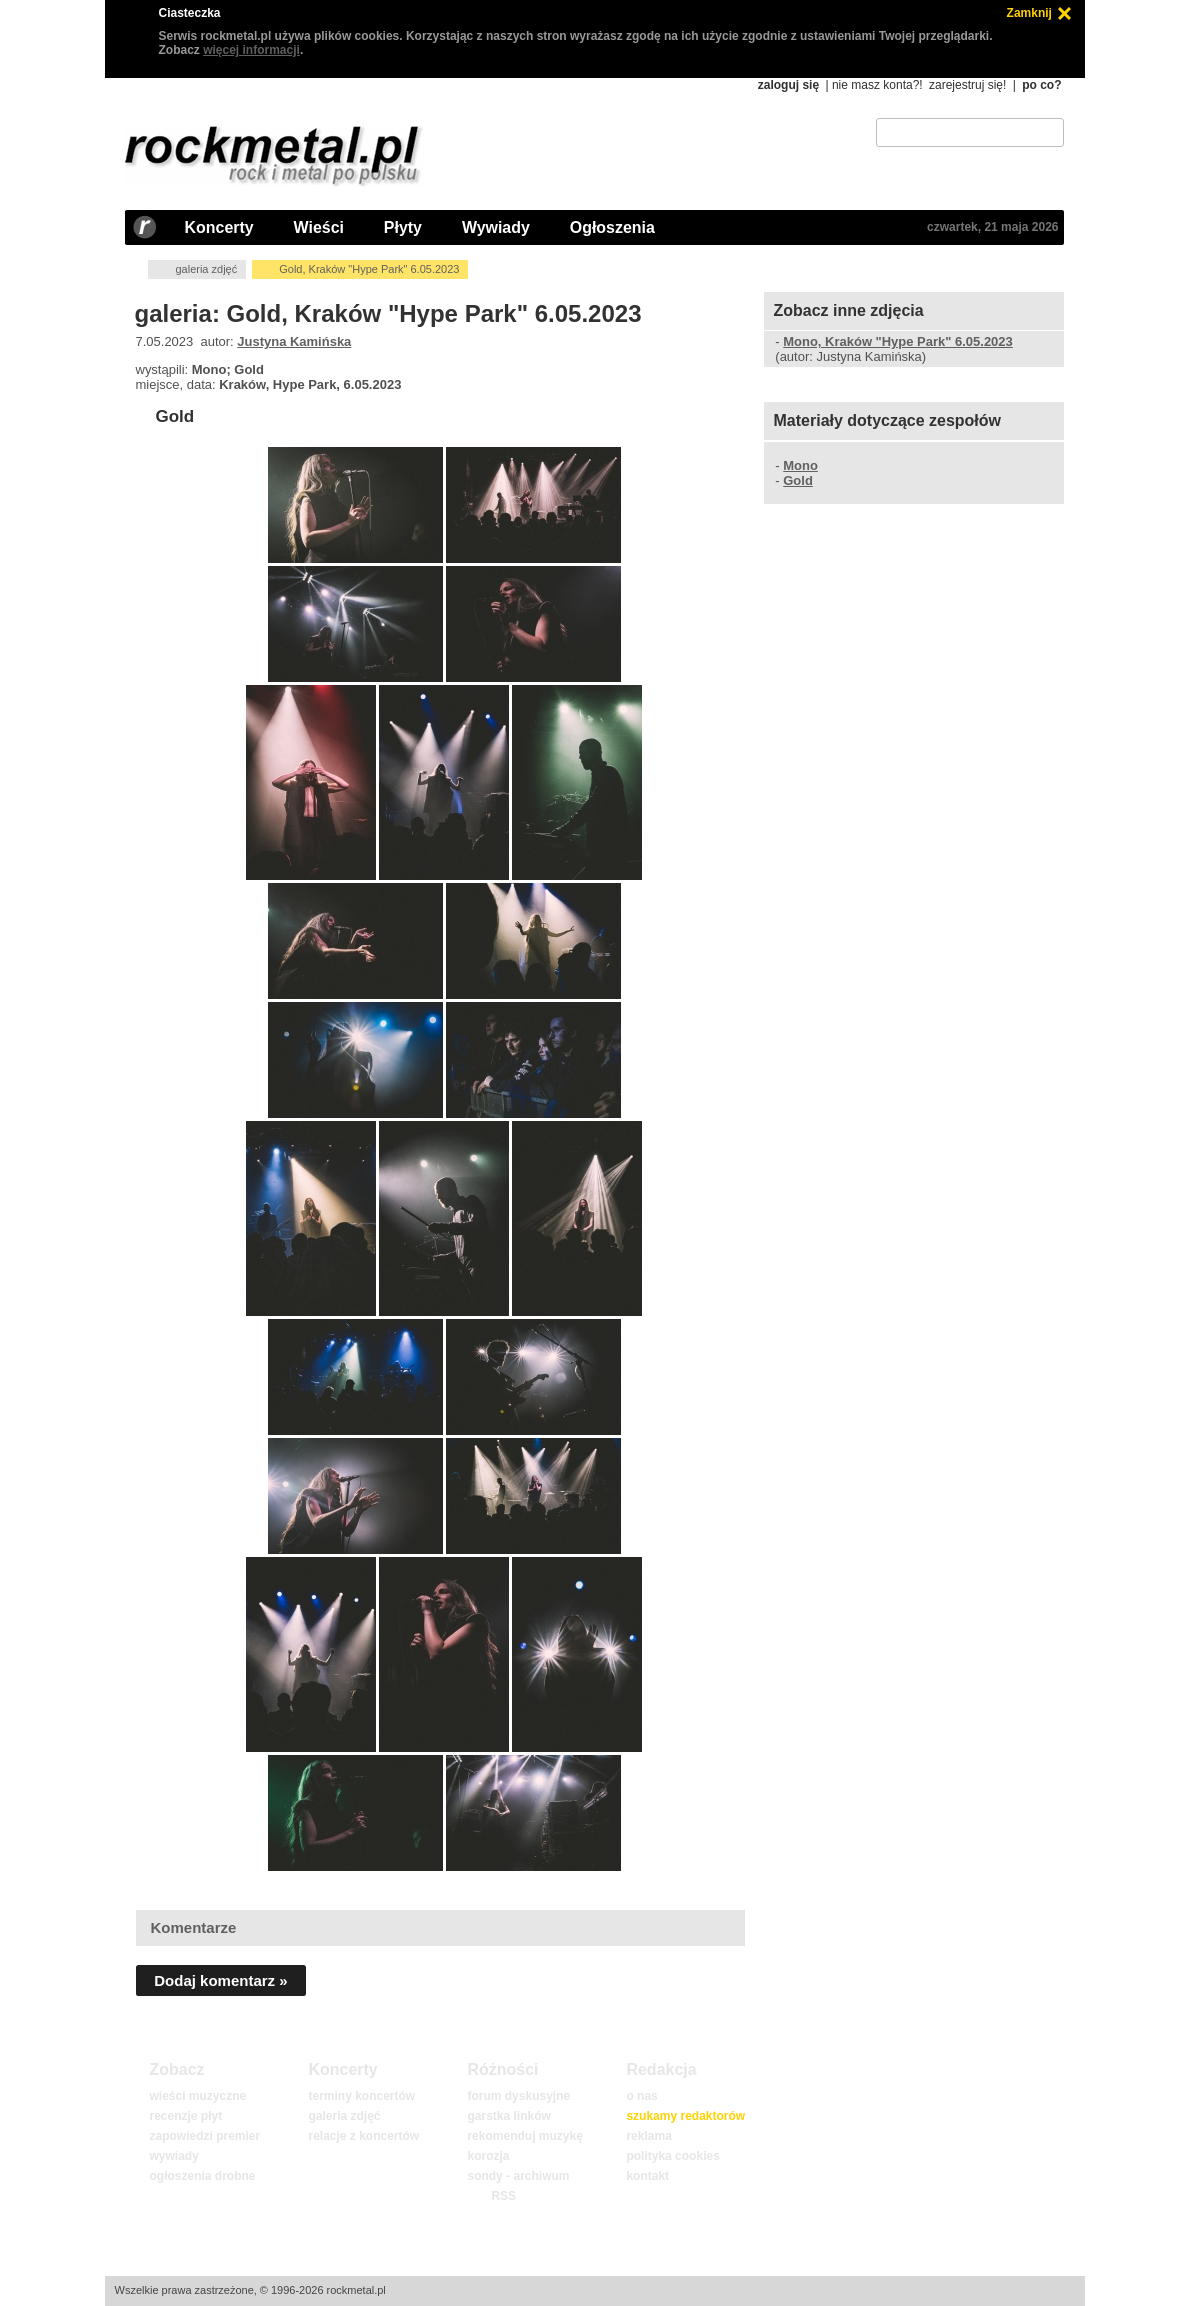 The height and width of the screenshot is (2306, 1189). I want to click on Justyna Kamińska, so click(294, 341).